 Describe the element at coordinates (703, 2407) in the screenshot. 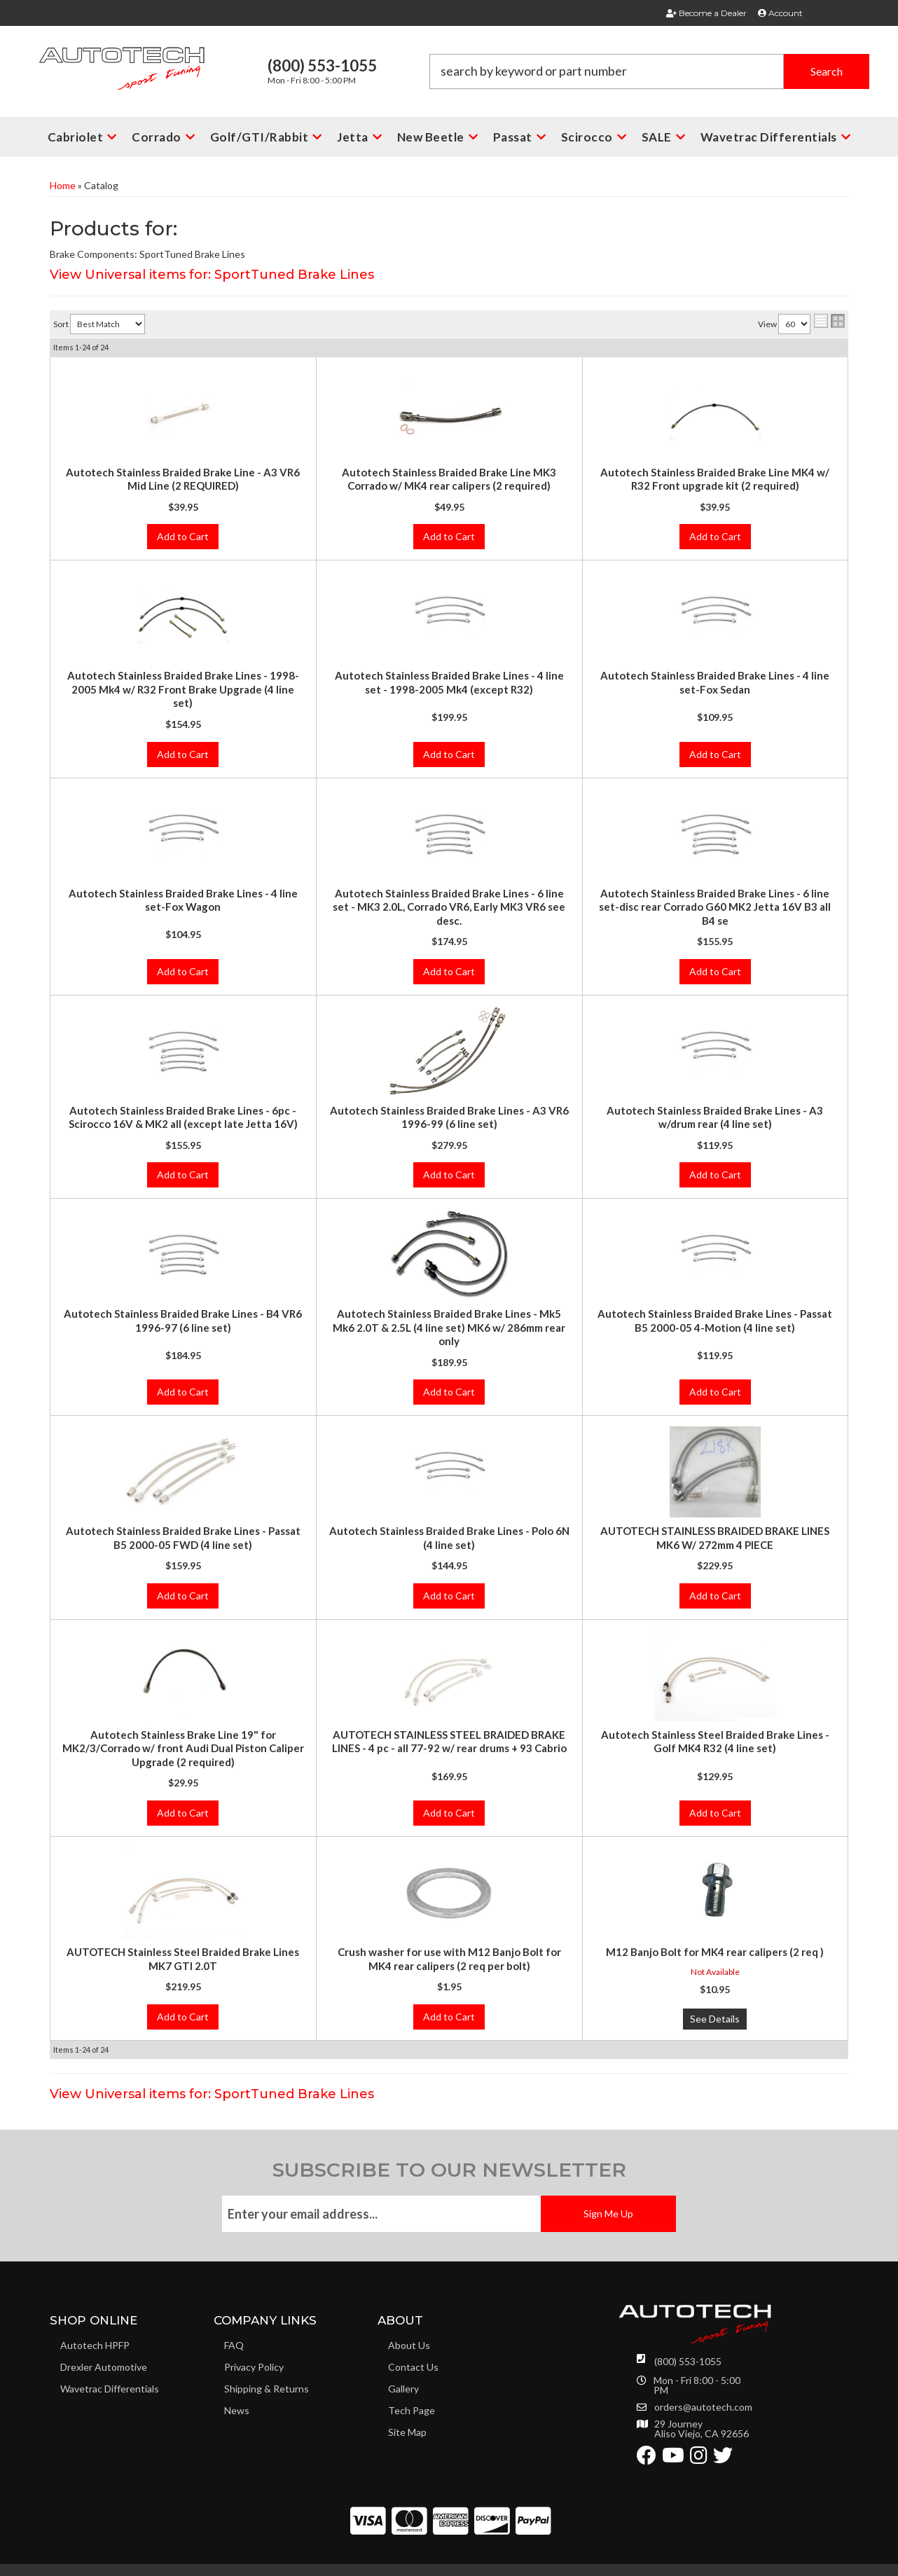

I see `orders@autotech.com` at that location.